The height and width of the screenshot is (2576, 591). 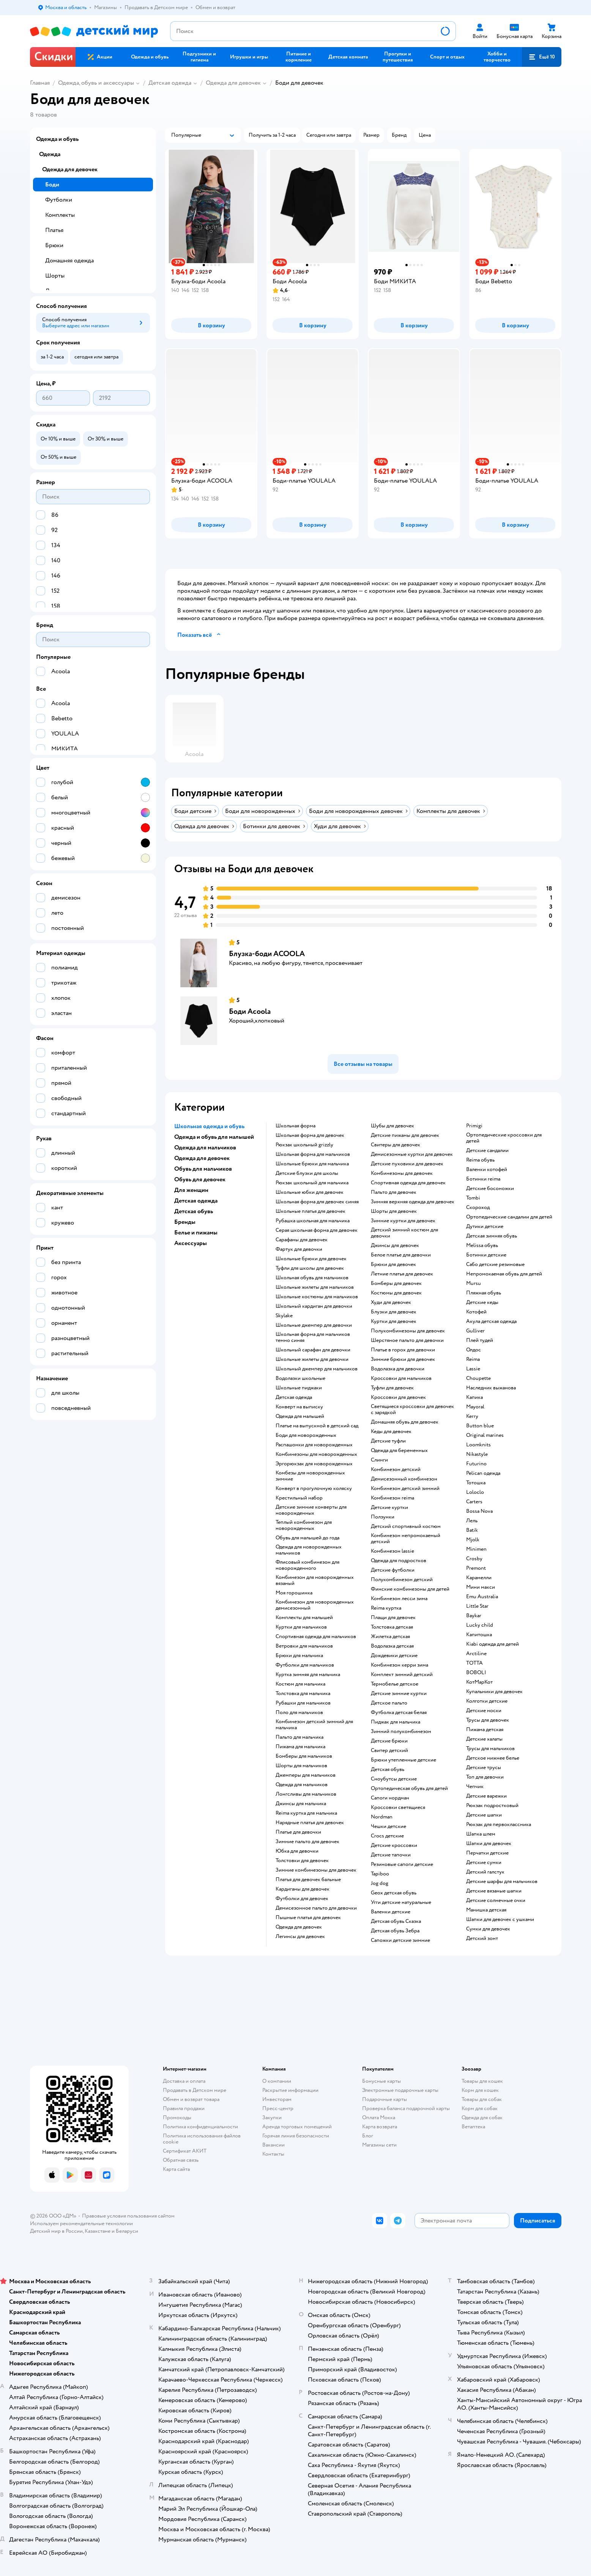 I want to click on Кеды для девочек, so click(x=391, y=1431).